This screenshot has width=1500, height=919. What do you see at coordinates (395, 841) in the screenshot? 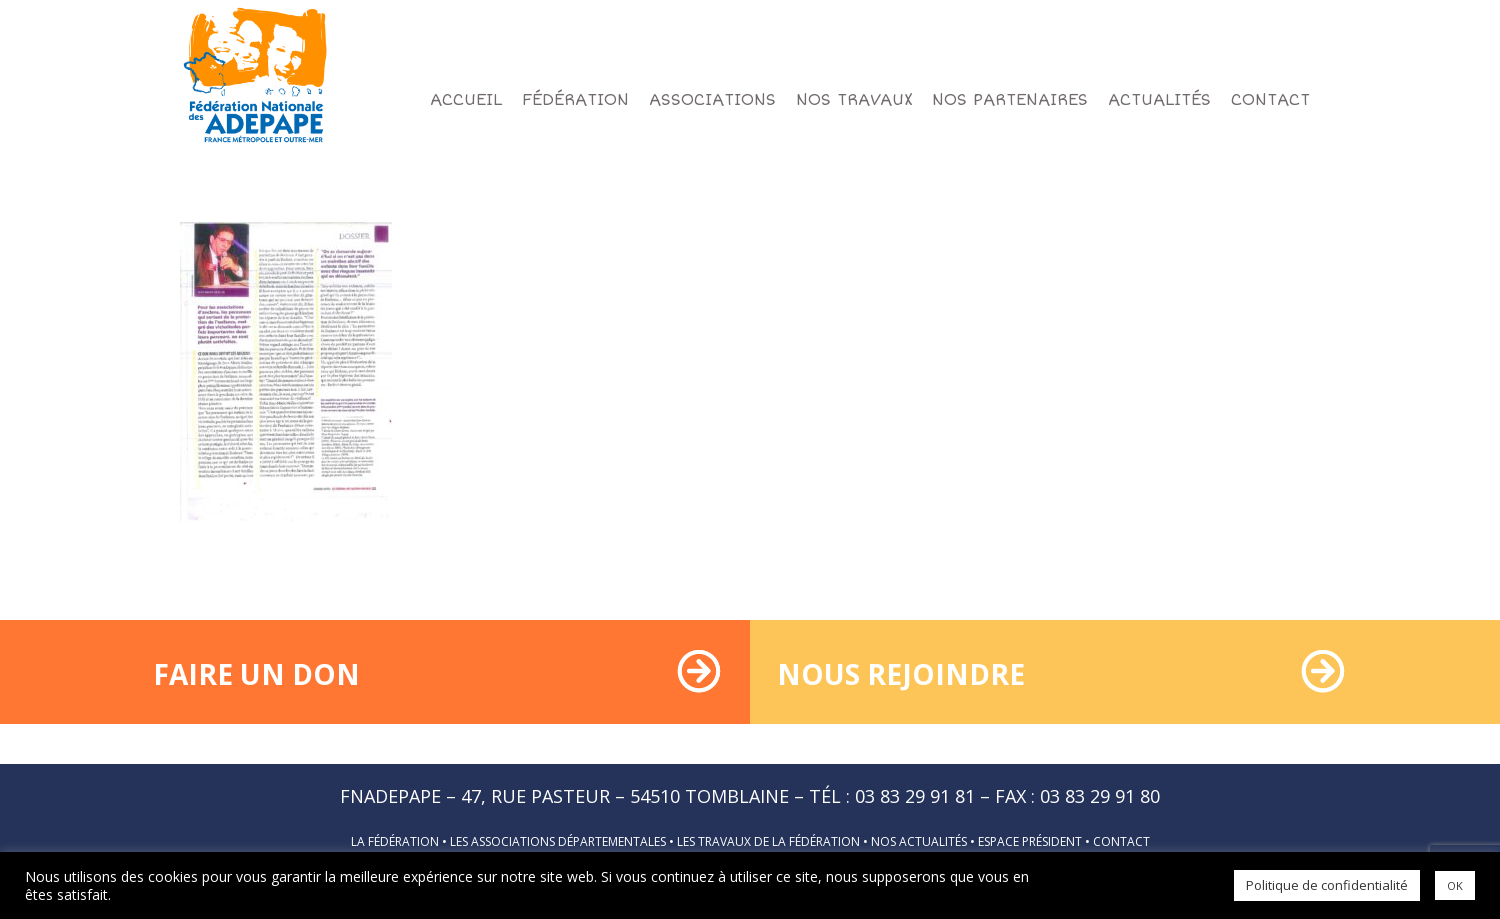
I see `La fédération` at bounding box center [395, 841].